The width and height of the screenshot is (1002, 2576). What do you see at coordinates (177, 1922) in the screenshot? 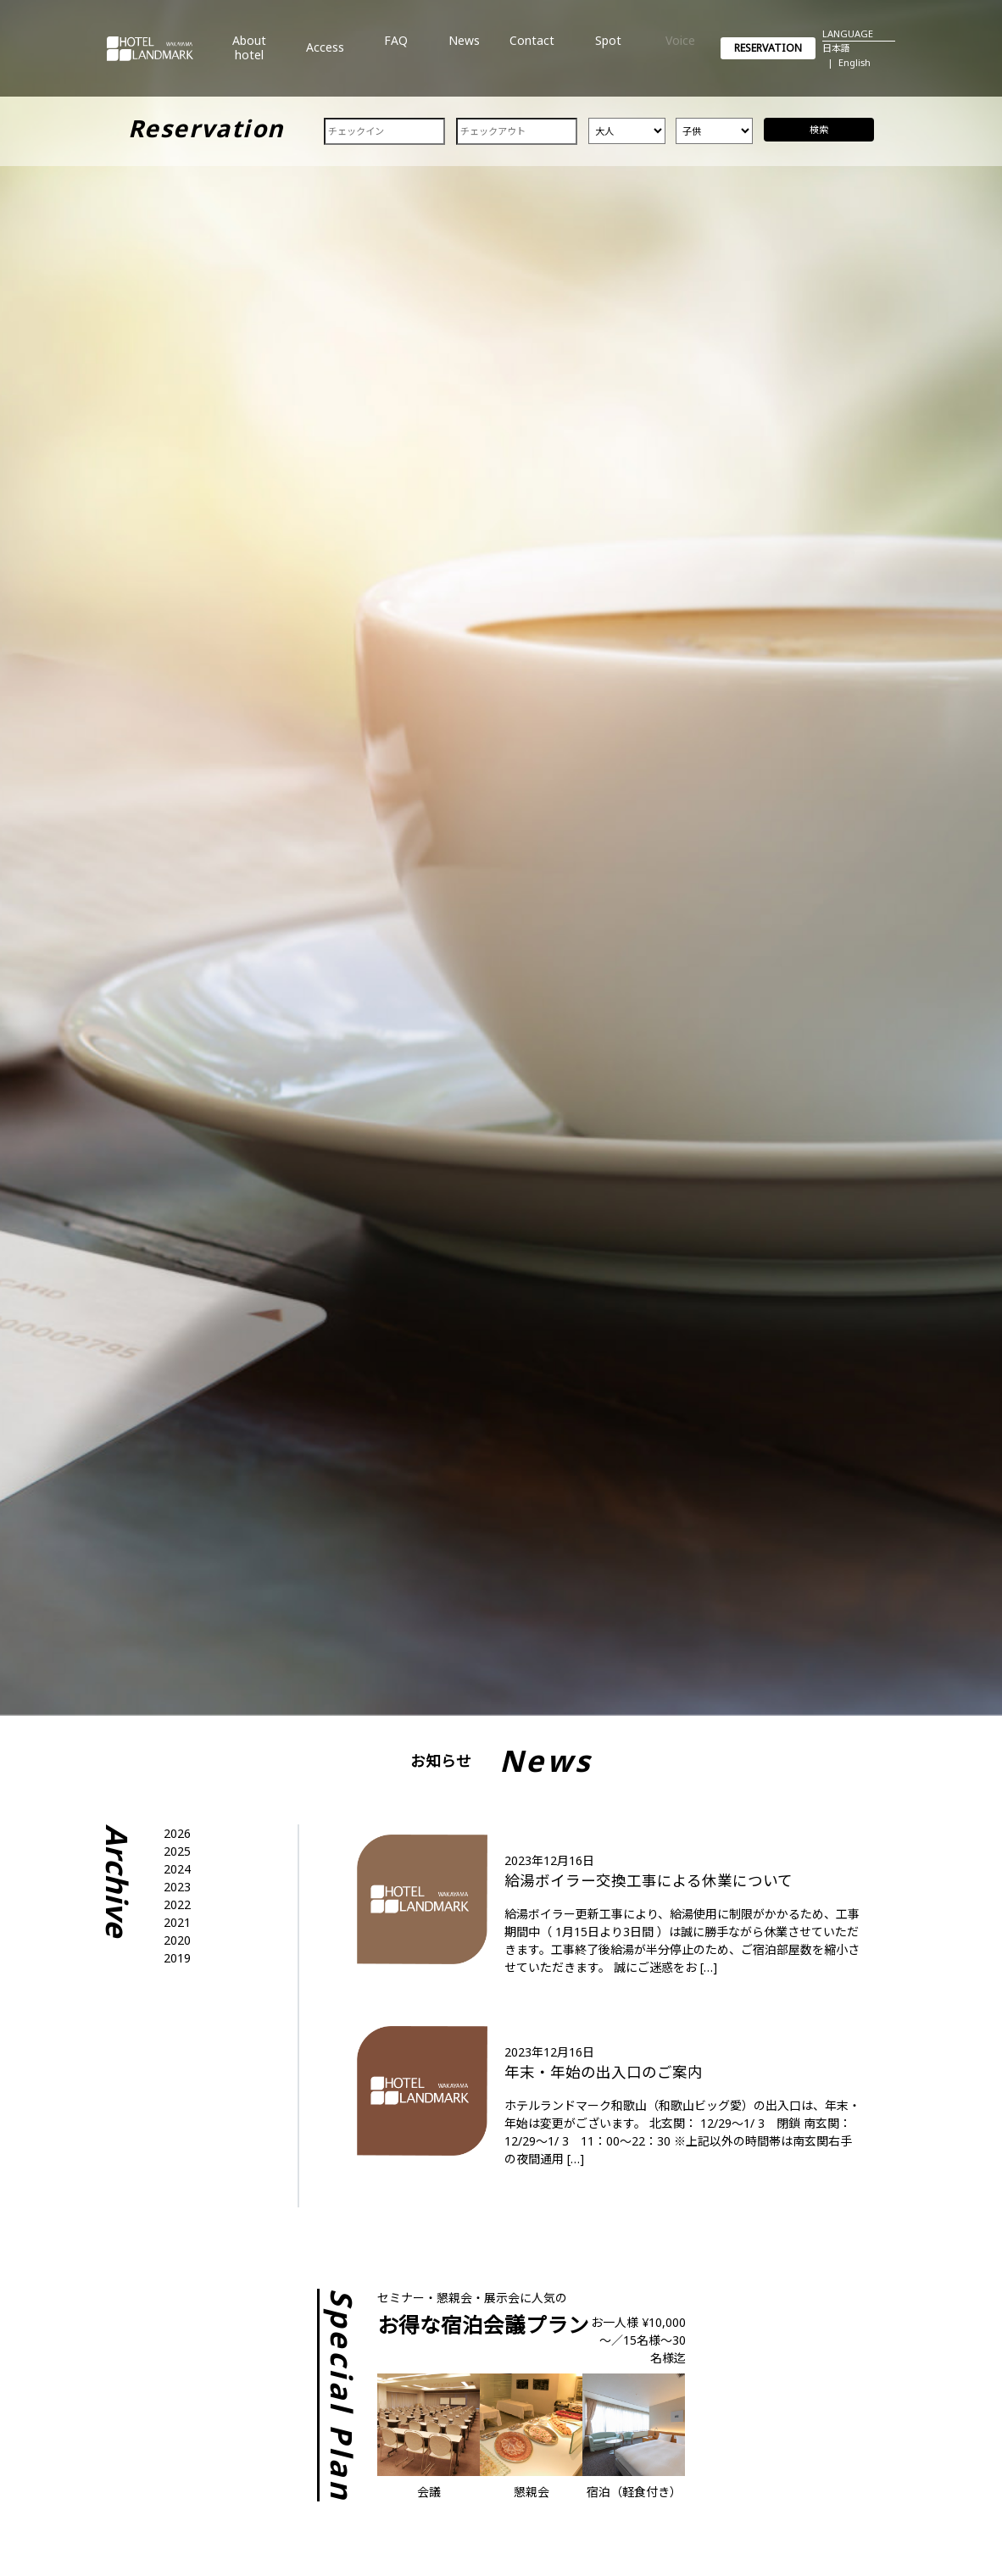
I see `2021` at bounding box center [177, 1922].